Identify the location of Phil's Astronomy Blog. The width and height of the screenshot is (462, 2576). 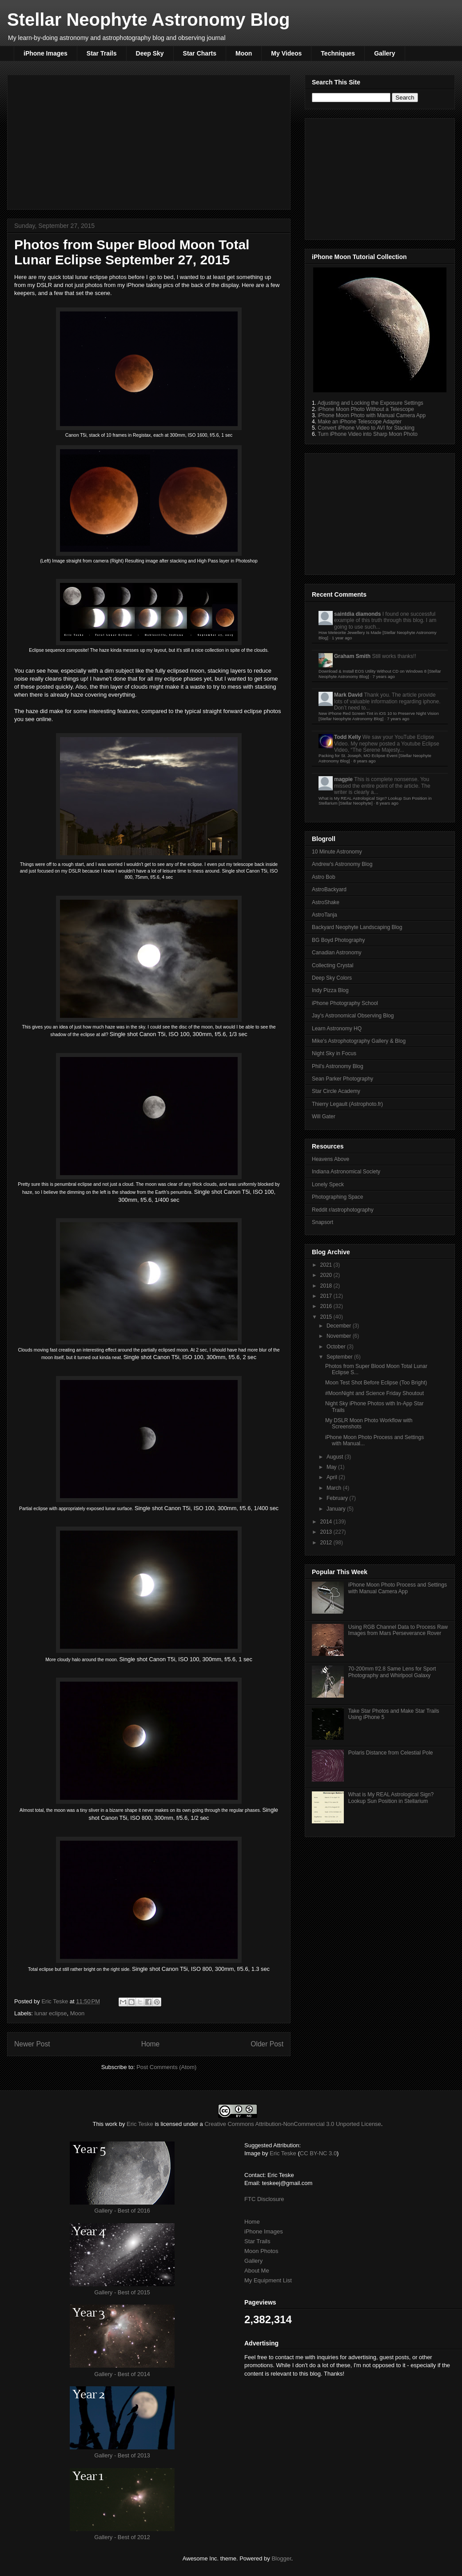
(337, 1066).